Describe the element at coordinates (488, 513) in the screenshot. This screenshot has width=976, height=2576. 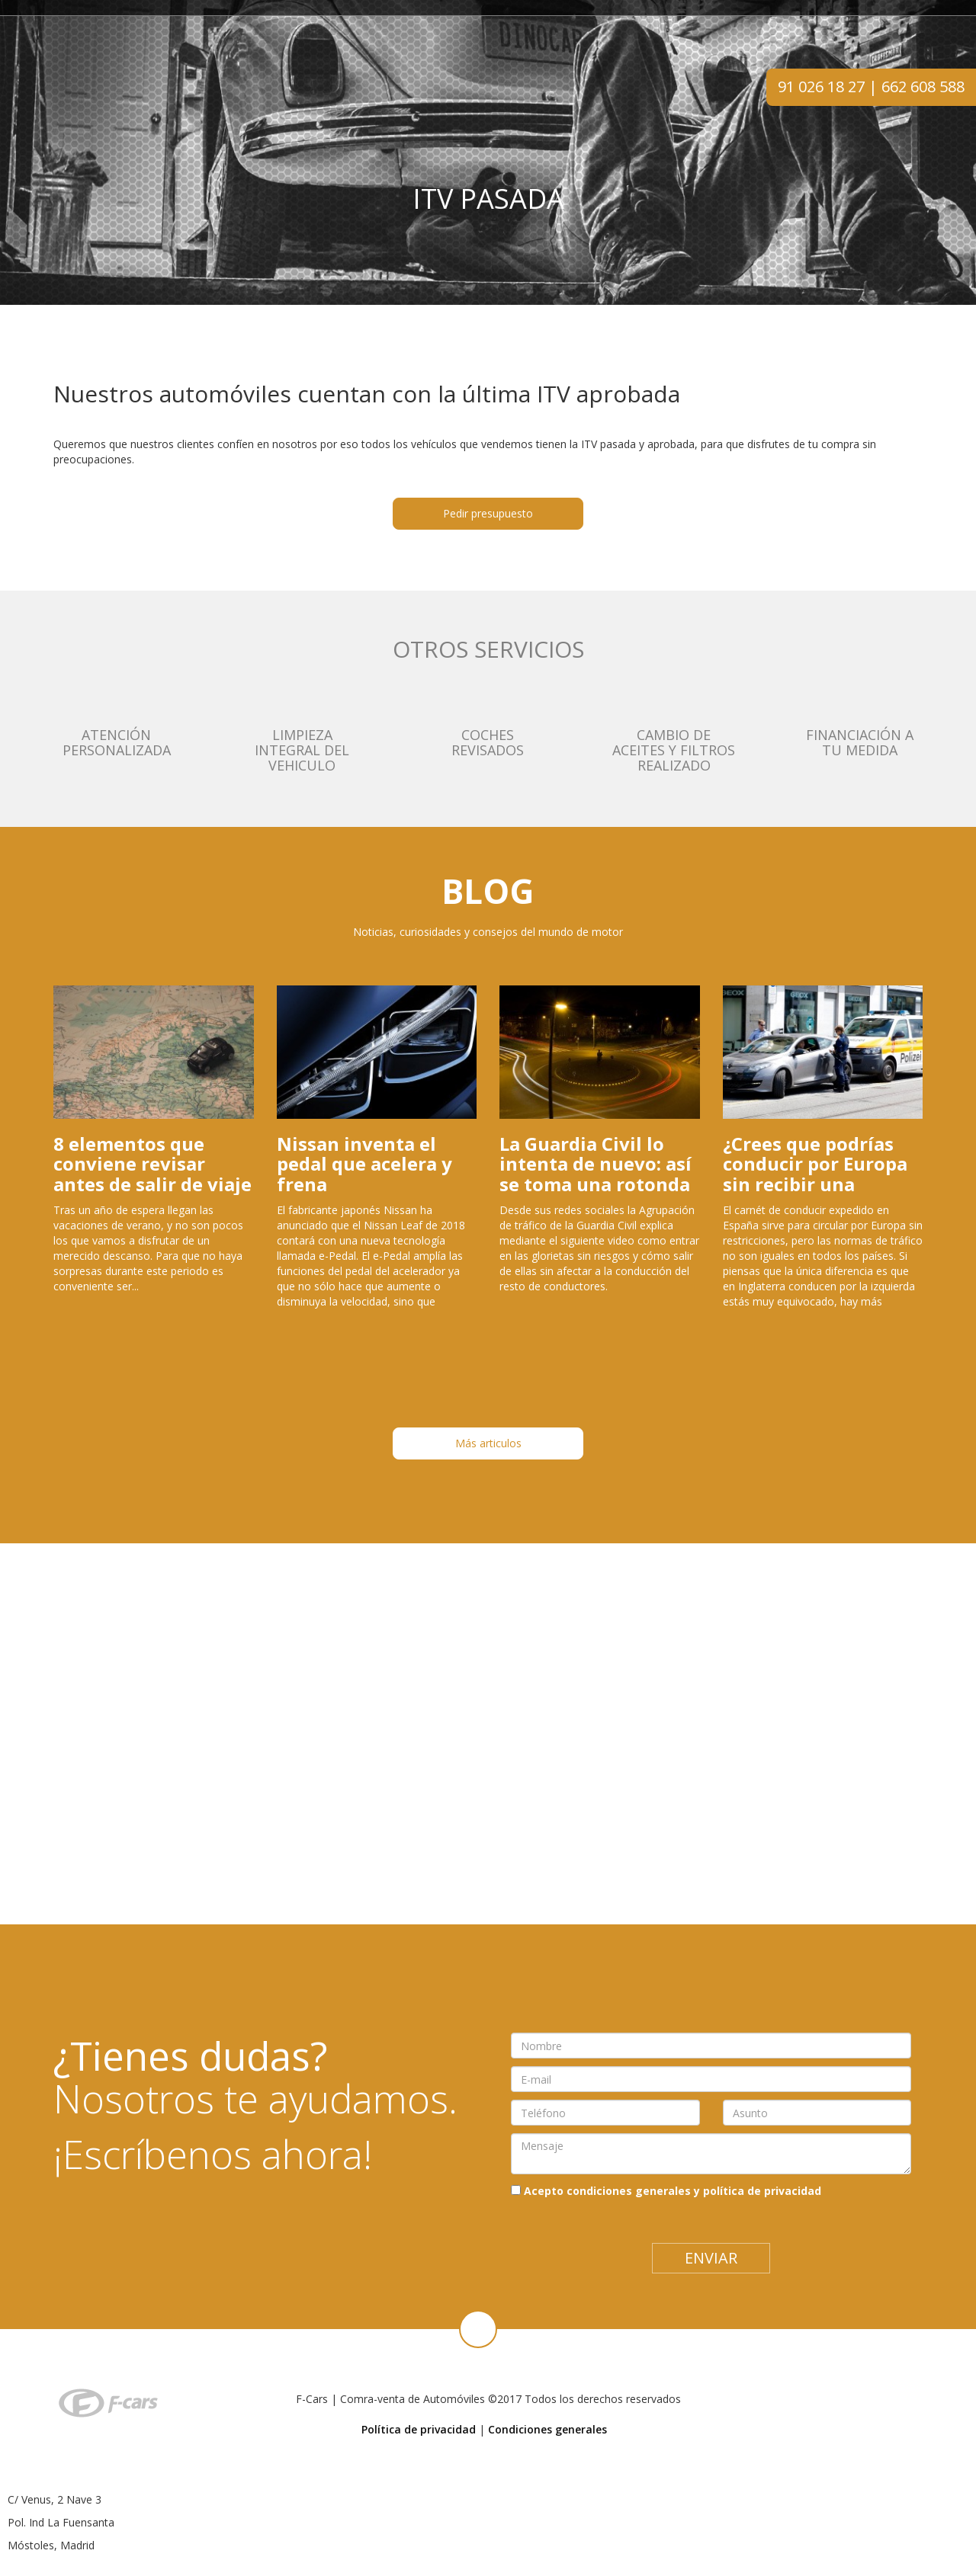
I see `Pedir presupuesto` at that location.